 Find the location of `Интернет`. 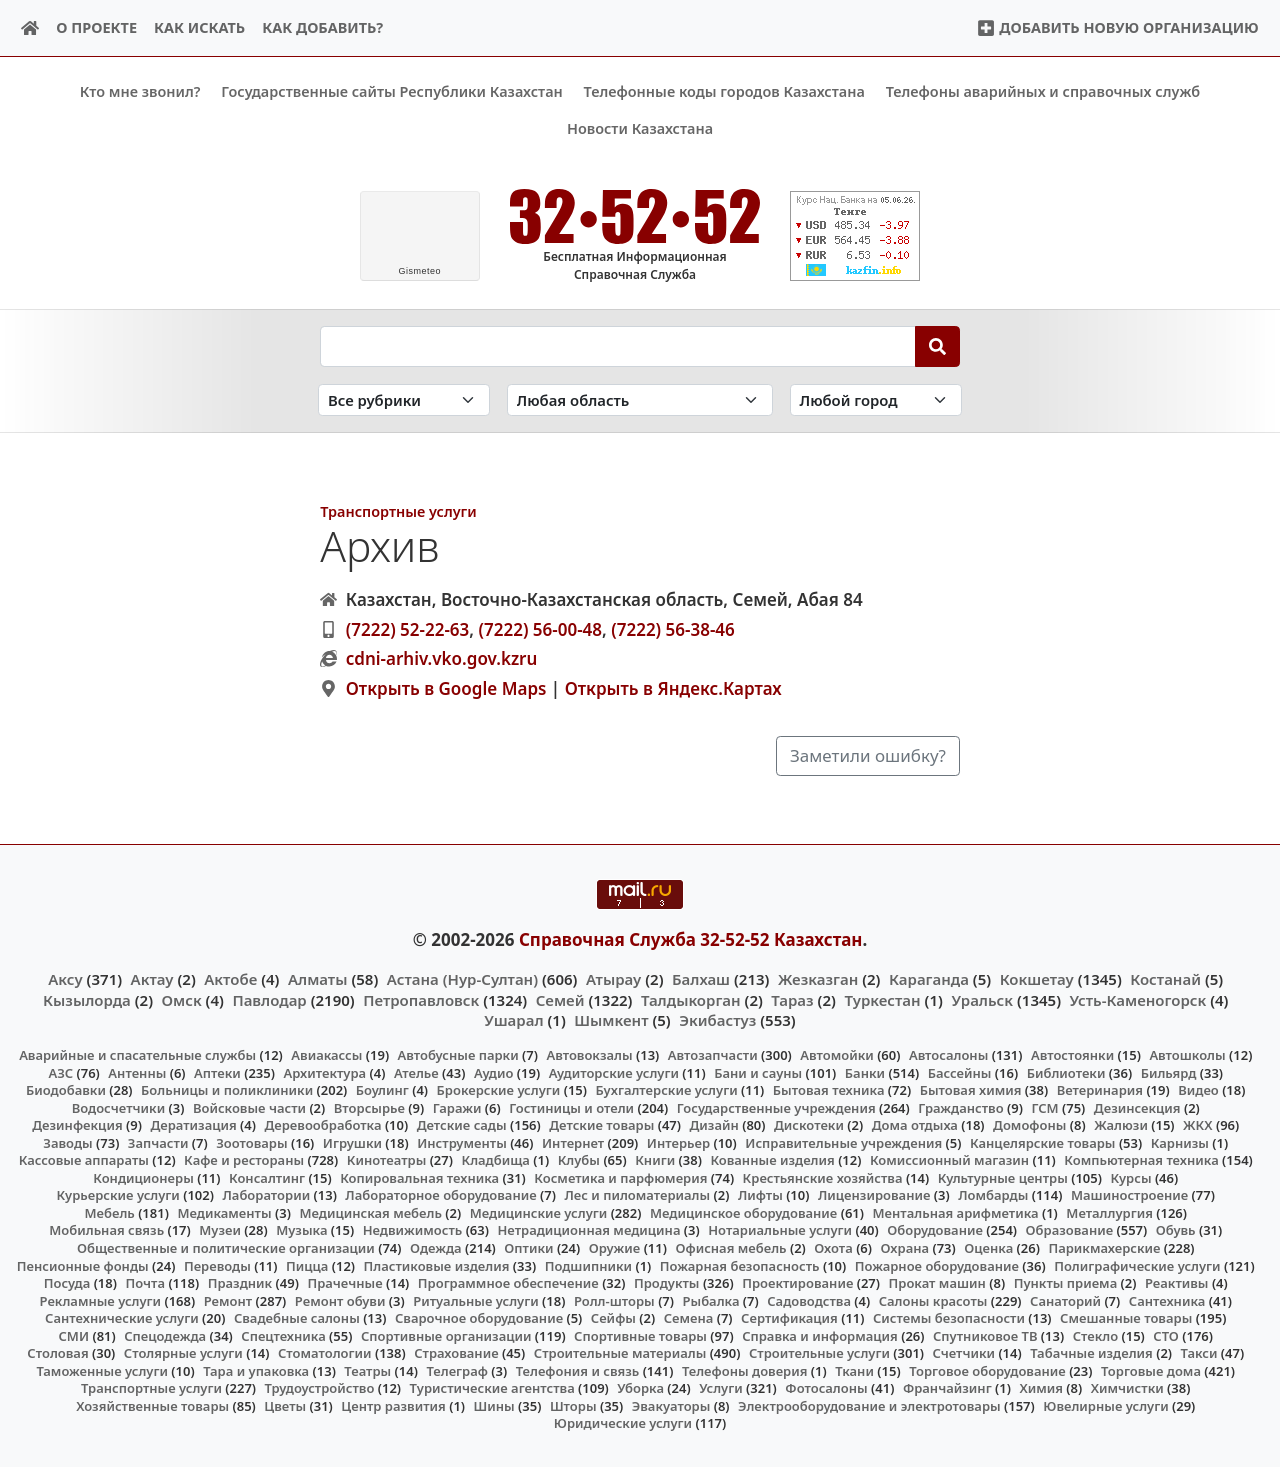

Интернет is located at coordinates (573, 1142).